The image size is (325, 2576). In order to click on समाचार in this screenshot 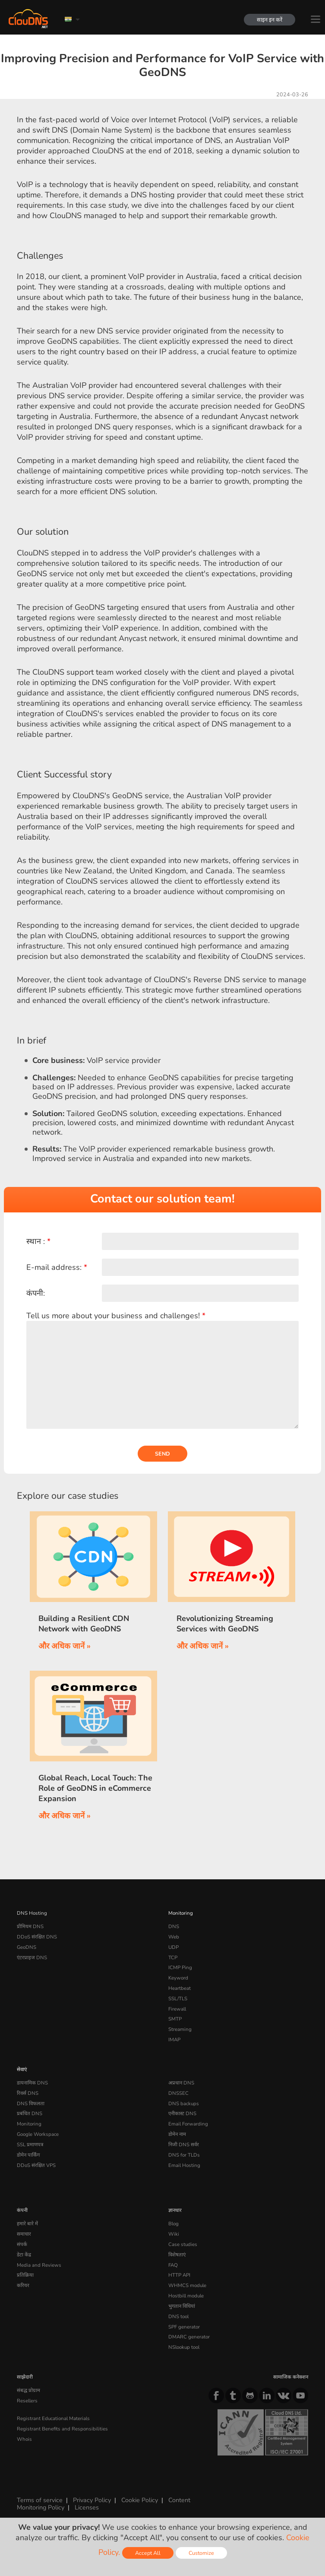, I will do `click(24, 2233)`.